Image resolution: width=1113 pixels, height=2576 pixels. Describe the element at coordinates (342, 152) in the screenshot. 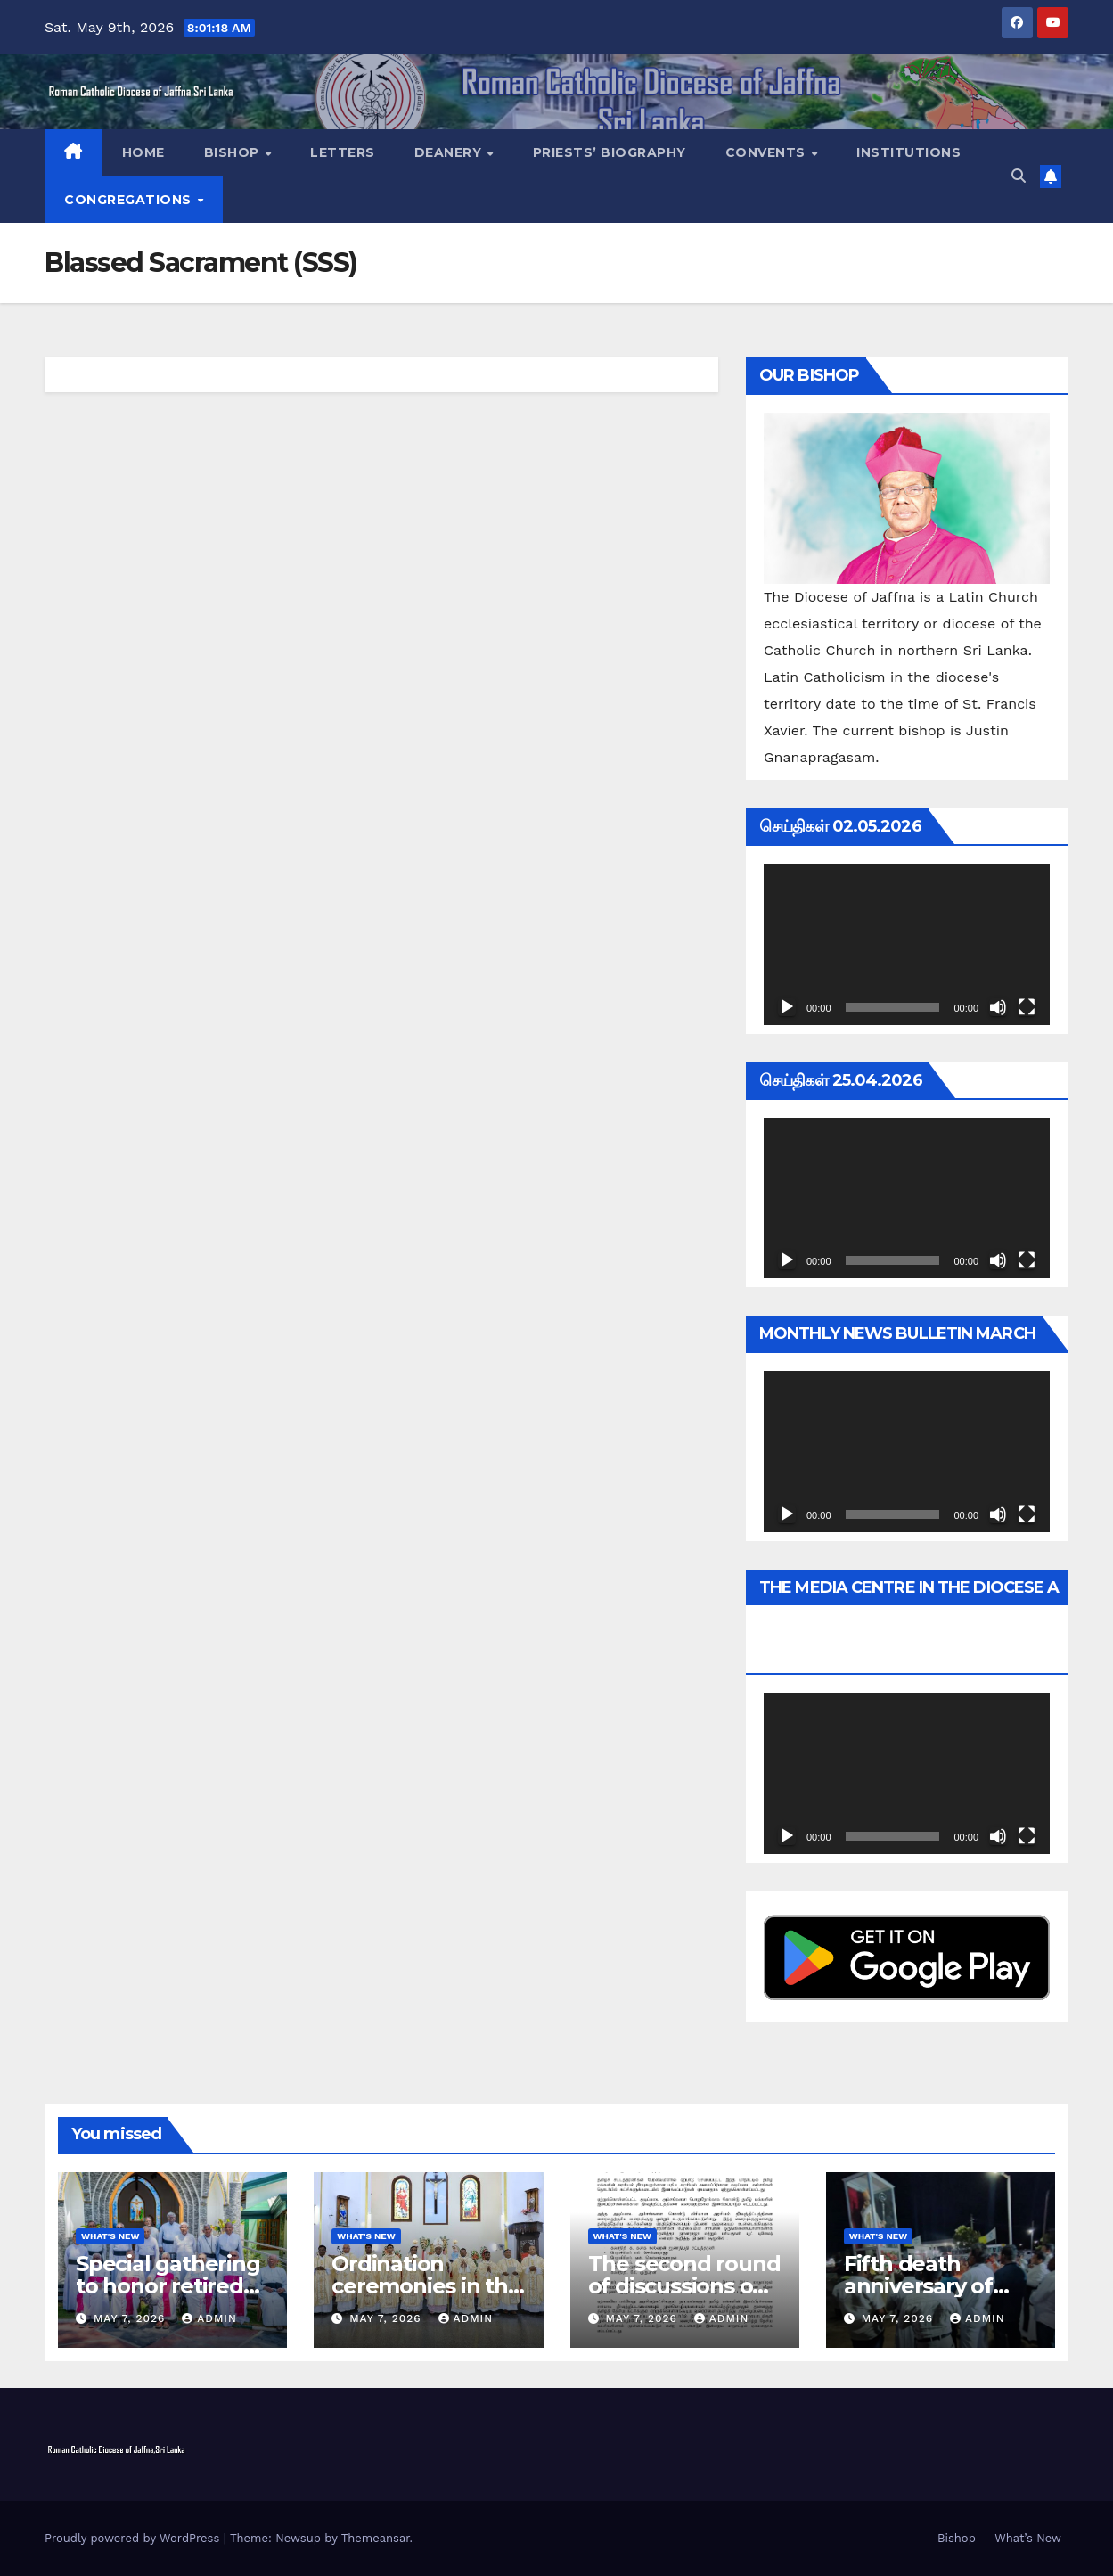

I see `Letters` at that location.